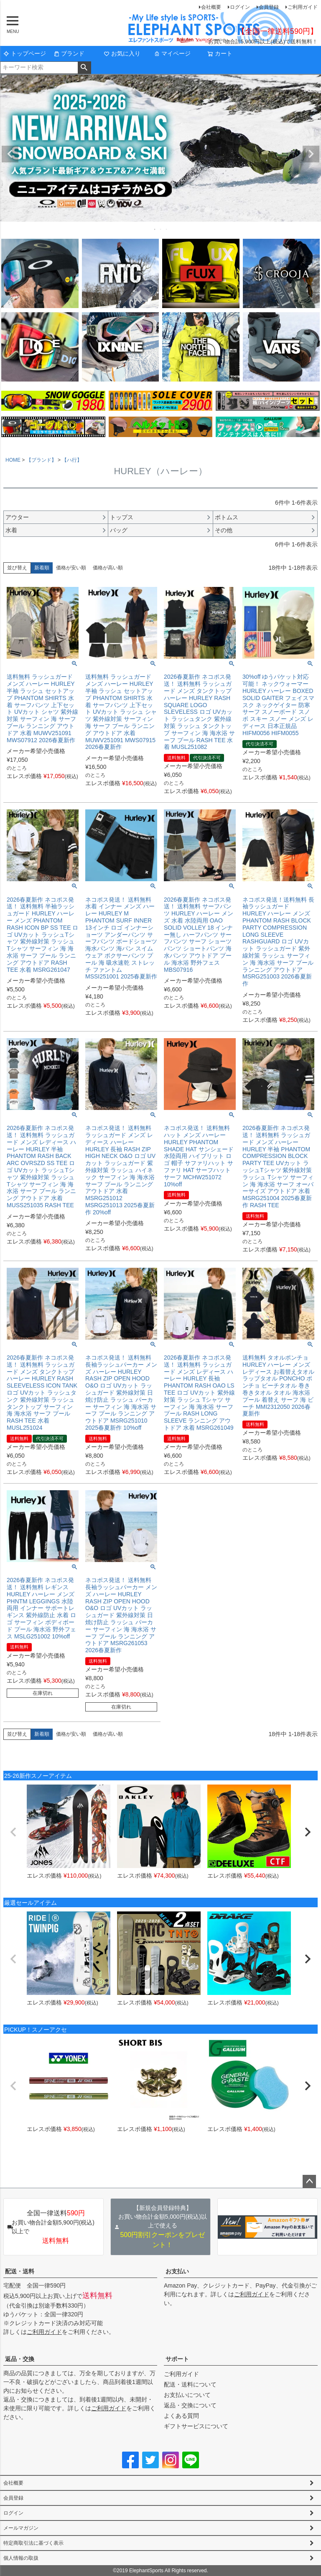 The height and width of the screenshot is (2576, 321). I want to click on 【ブランド】, so click(41, 460).